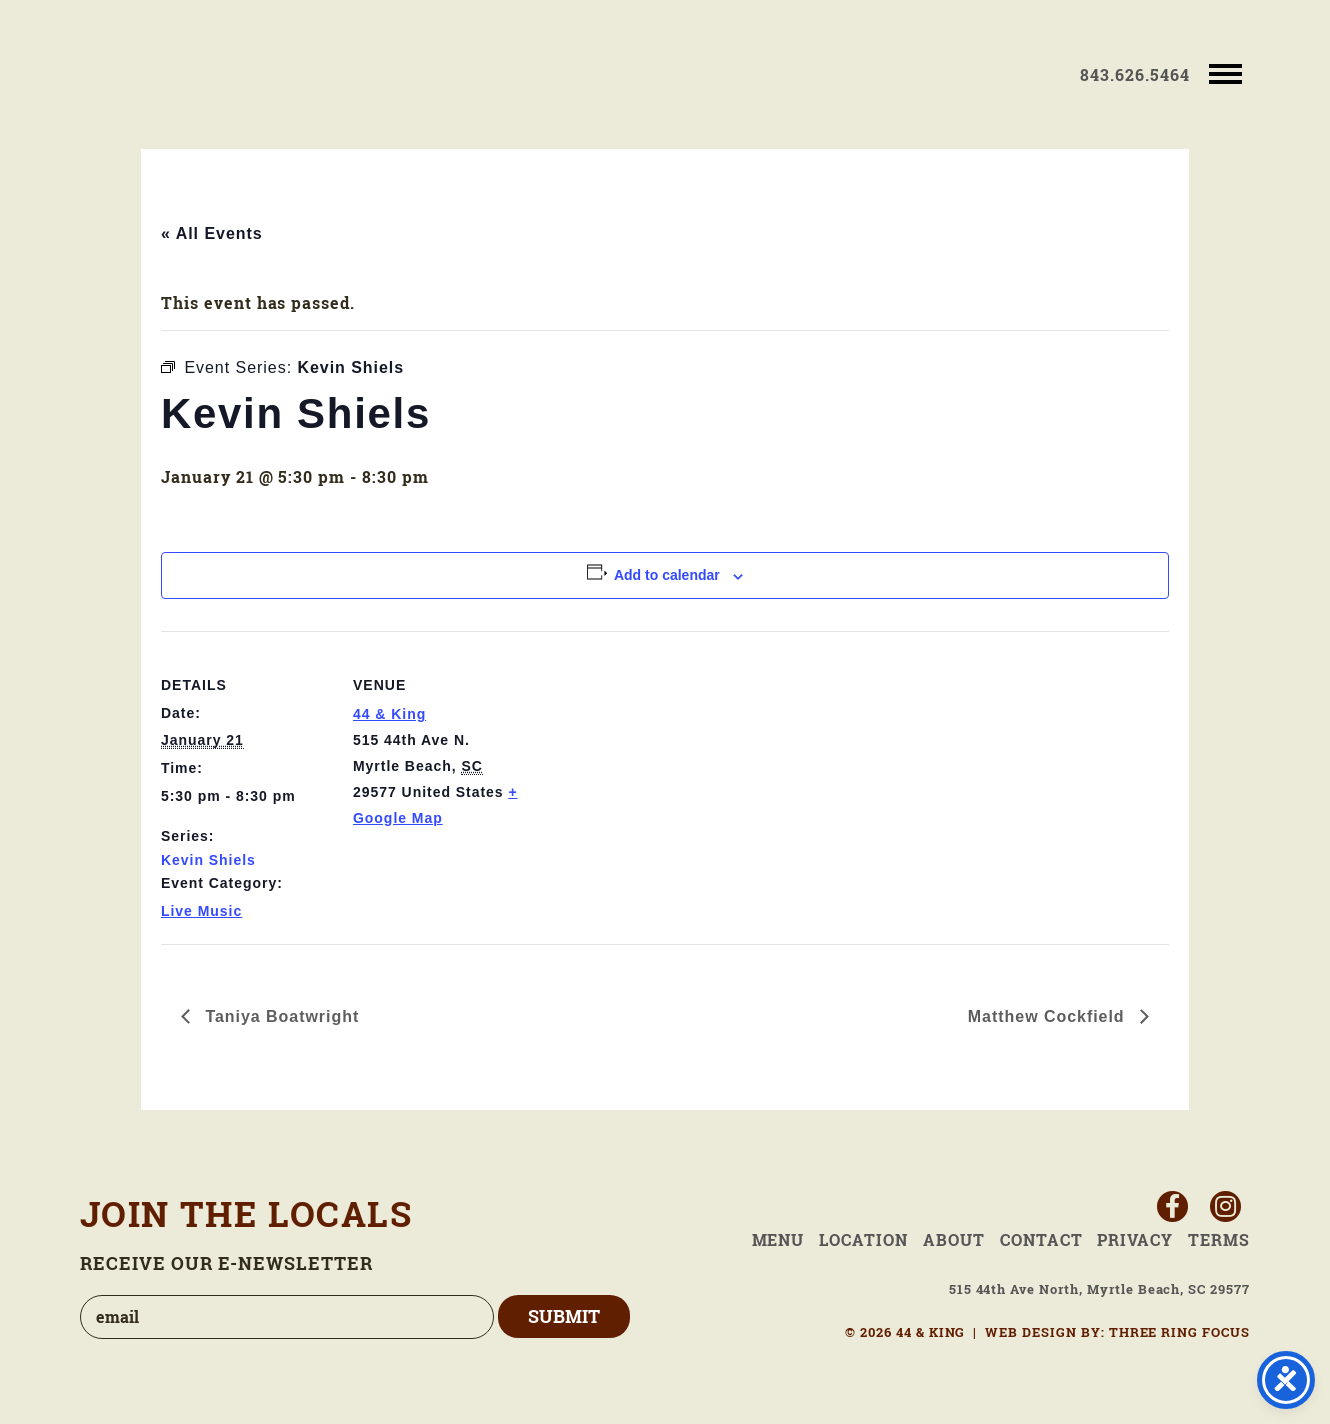 The height and width of the screenshot is (1424, 1330). Describe the element at coordinates (212, 233) in the screenshot. I see `« All Events` at that location.